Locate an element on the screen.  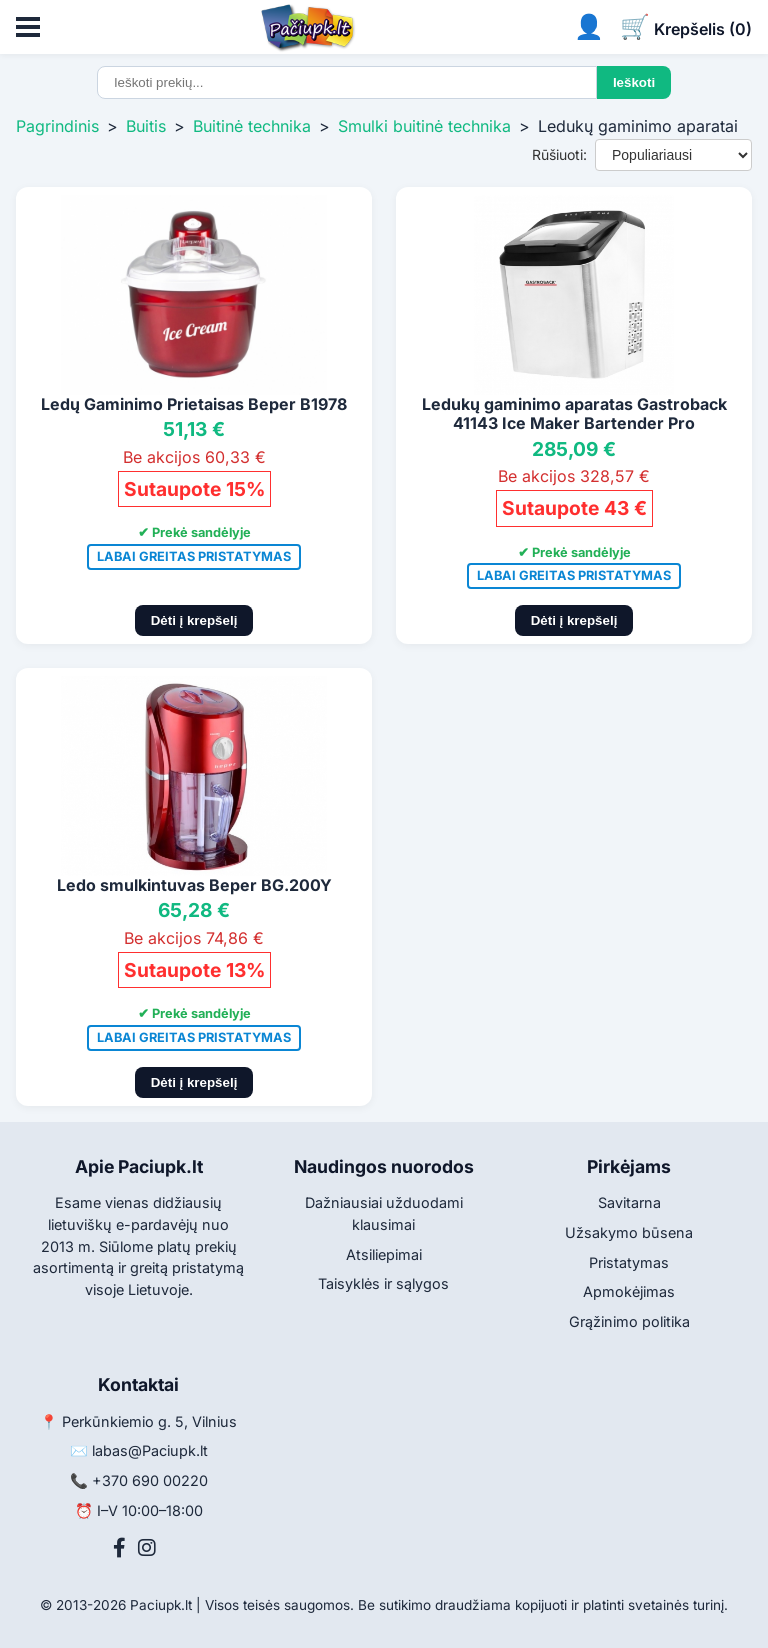
Savitarna is located at coordinates (629, 1202).